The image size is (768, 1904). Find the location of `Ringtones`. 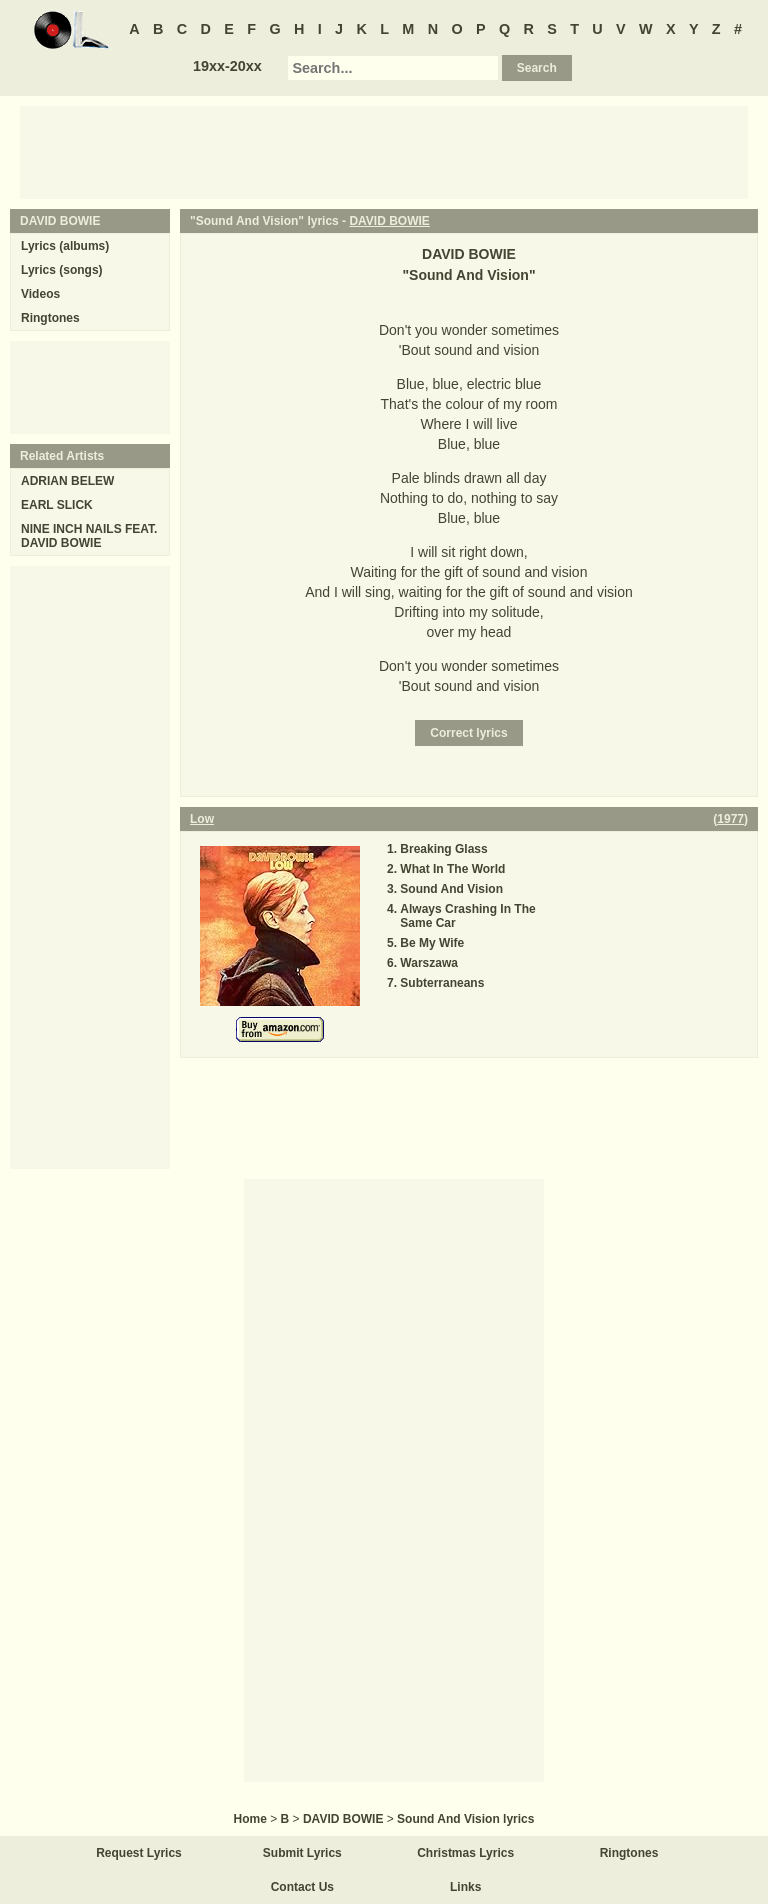

Ringtones is located at coordinates (50, 318).